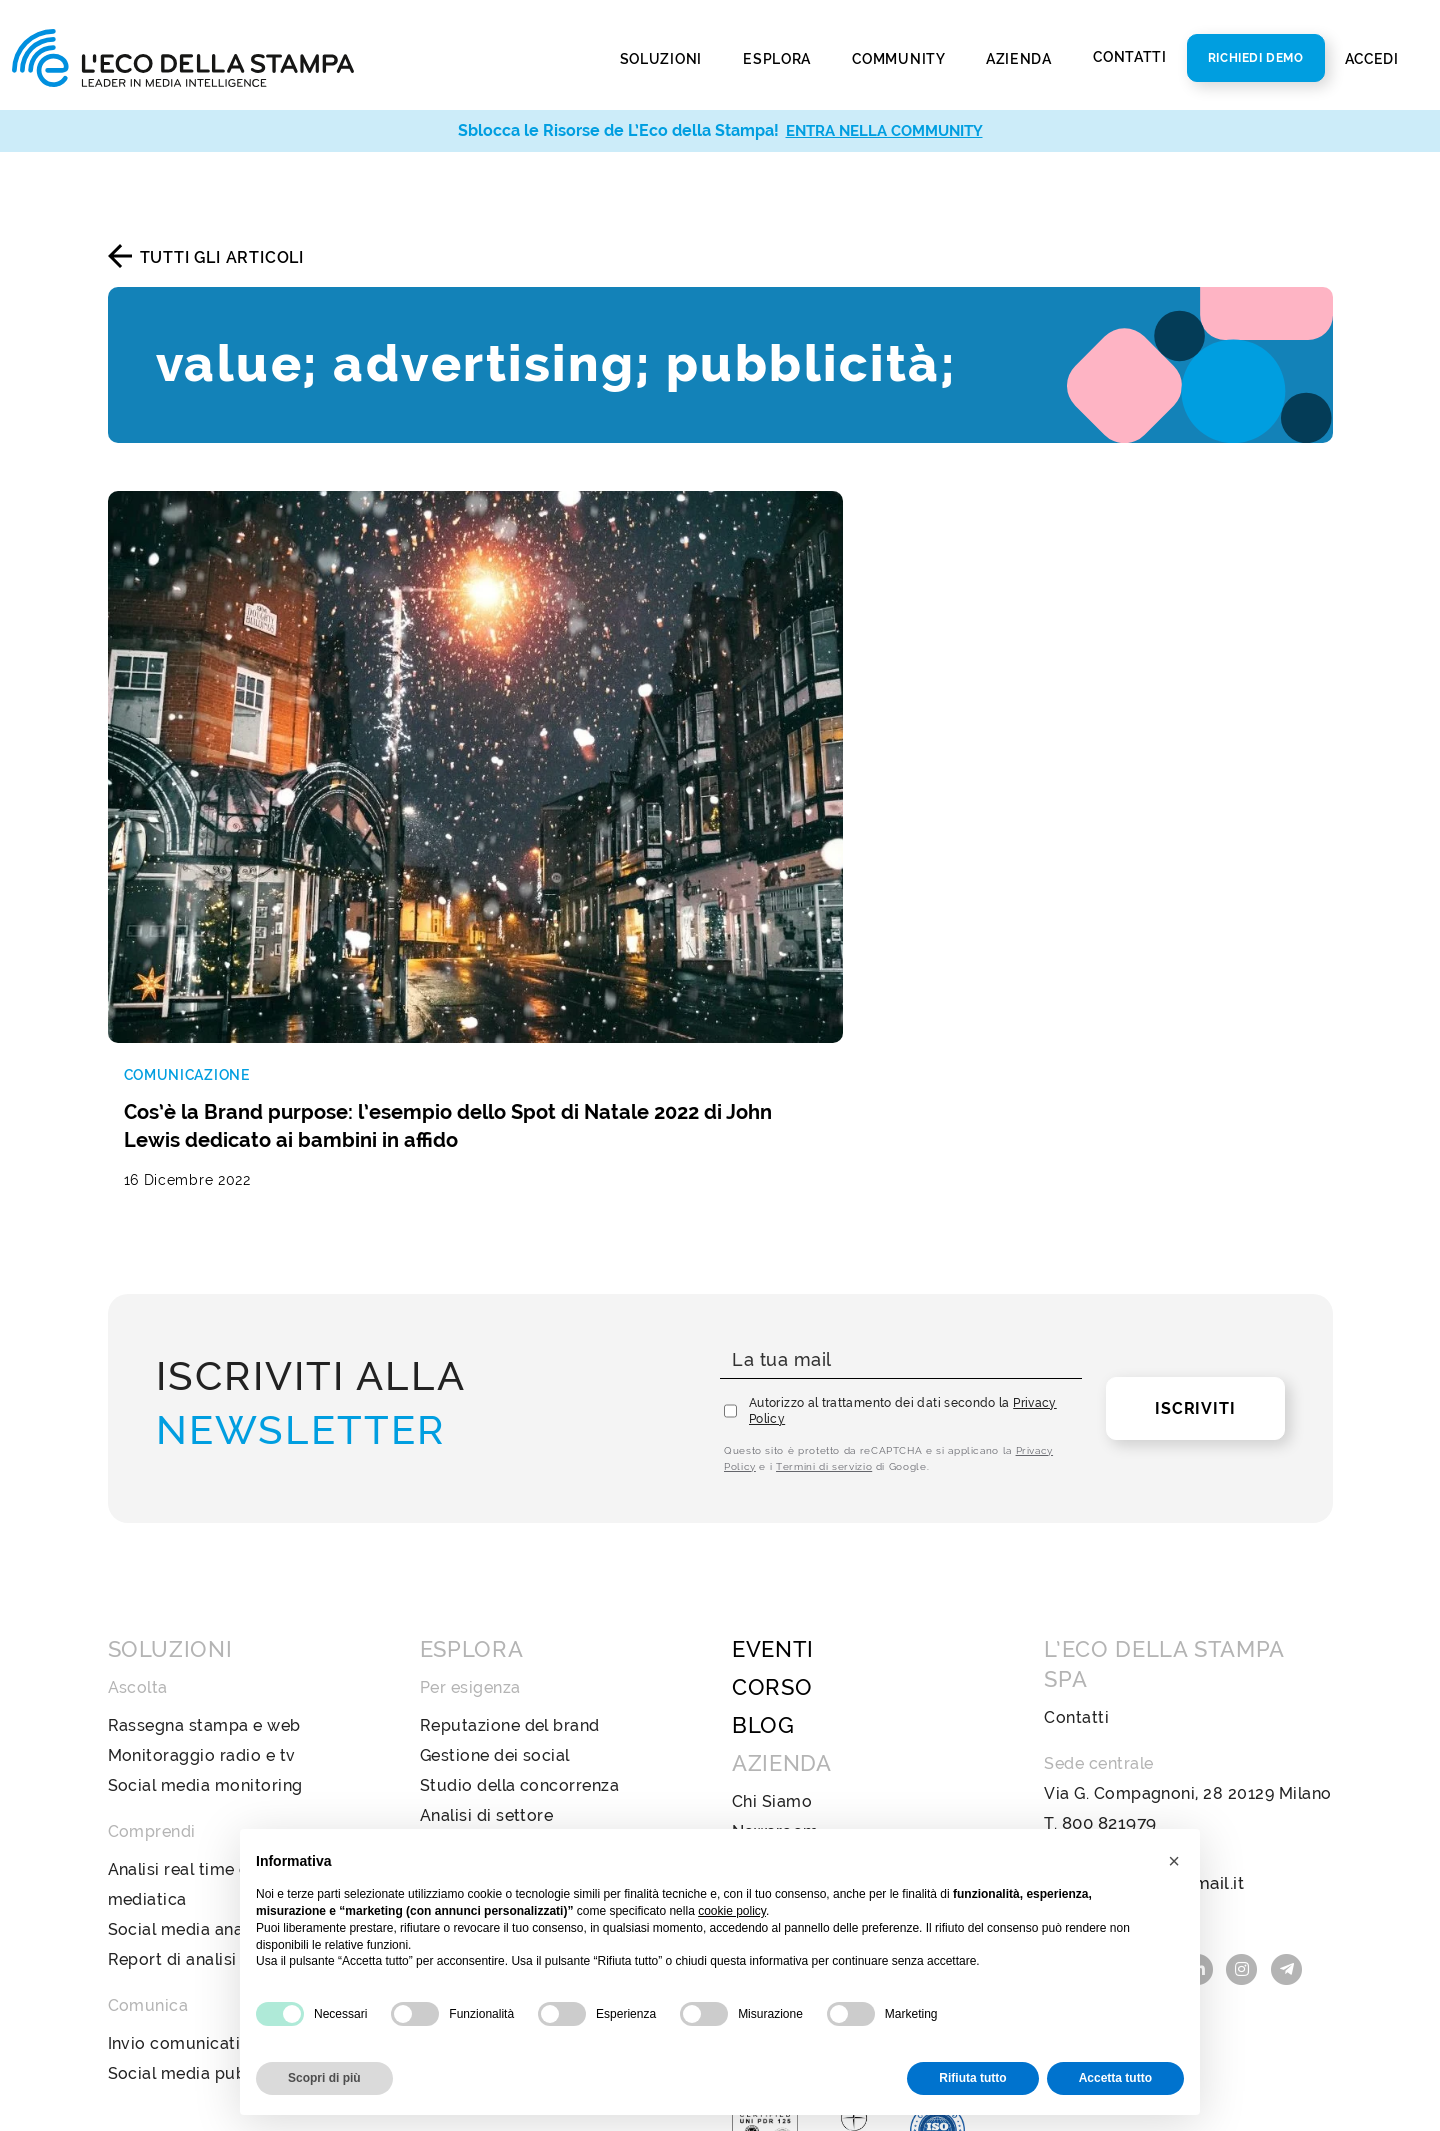  What do you see at coordinates (203, 1851) in the screenshot?
I see `Social media publishing` at bounding box center [203, 1851].